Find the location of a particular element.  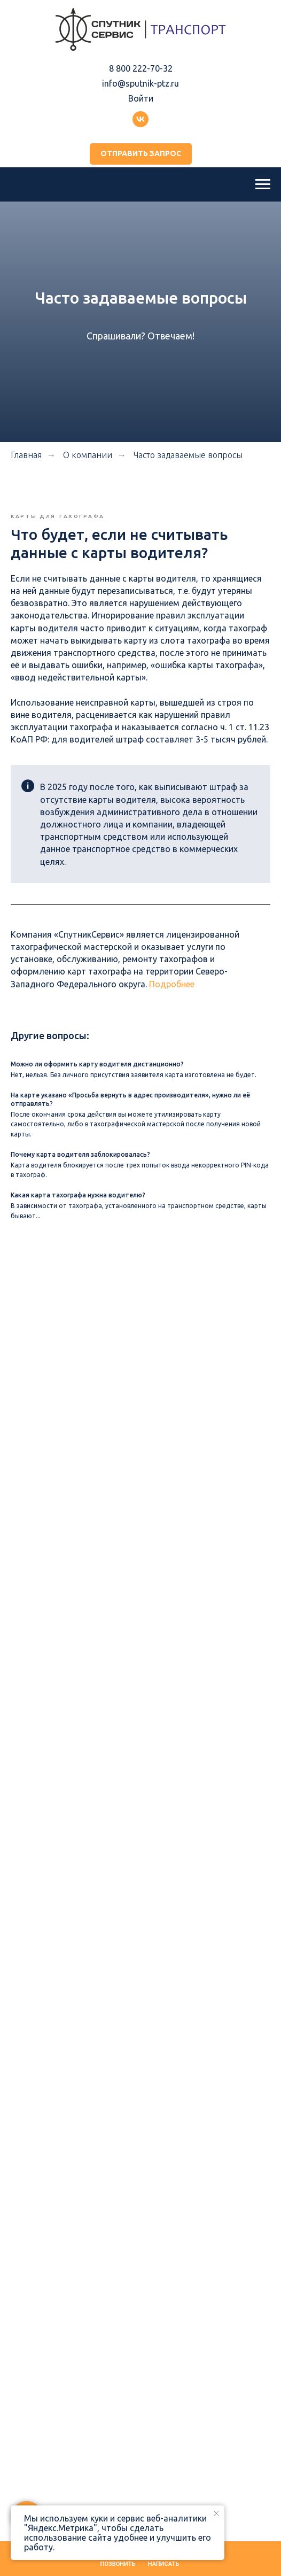

Главная is located at coordinates (26, 455).